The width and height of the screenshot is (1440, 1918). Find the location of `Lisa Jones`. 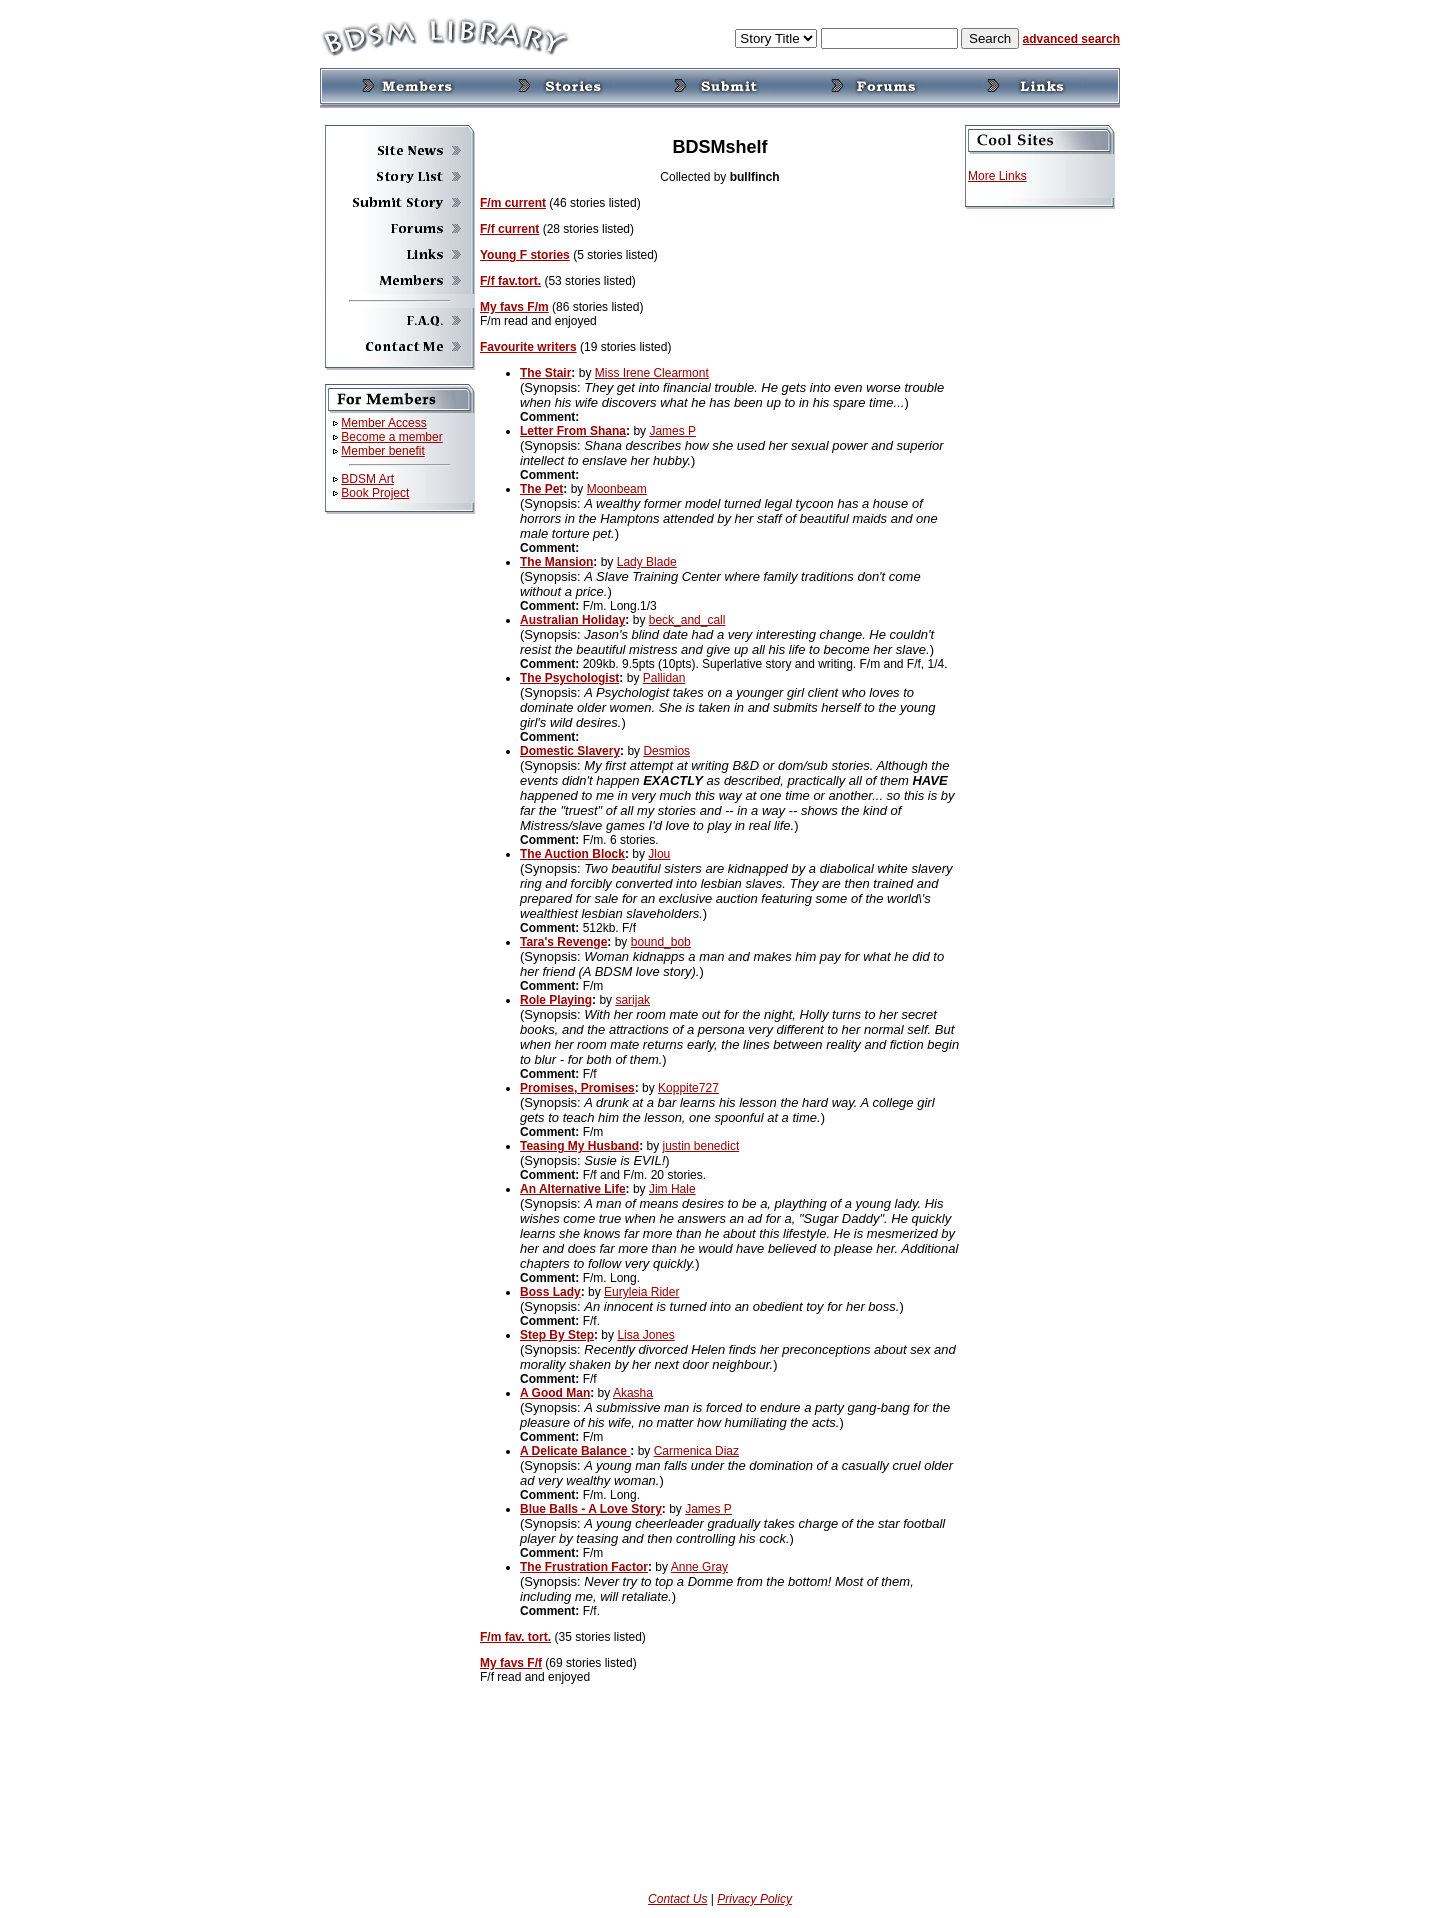

Lisa Jones is located at coordinates (645, 1335).